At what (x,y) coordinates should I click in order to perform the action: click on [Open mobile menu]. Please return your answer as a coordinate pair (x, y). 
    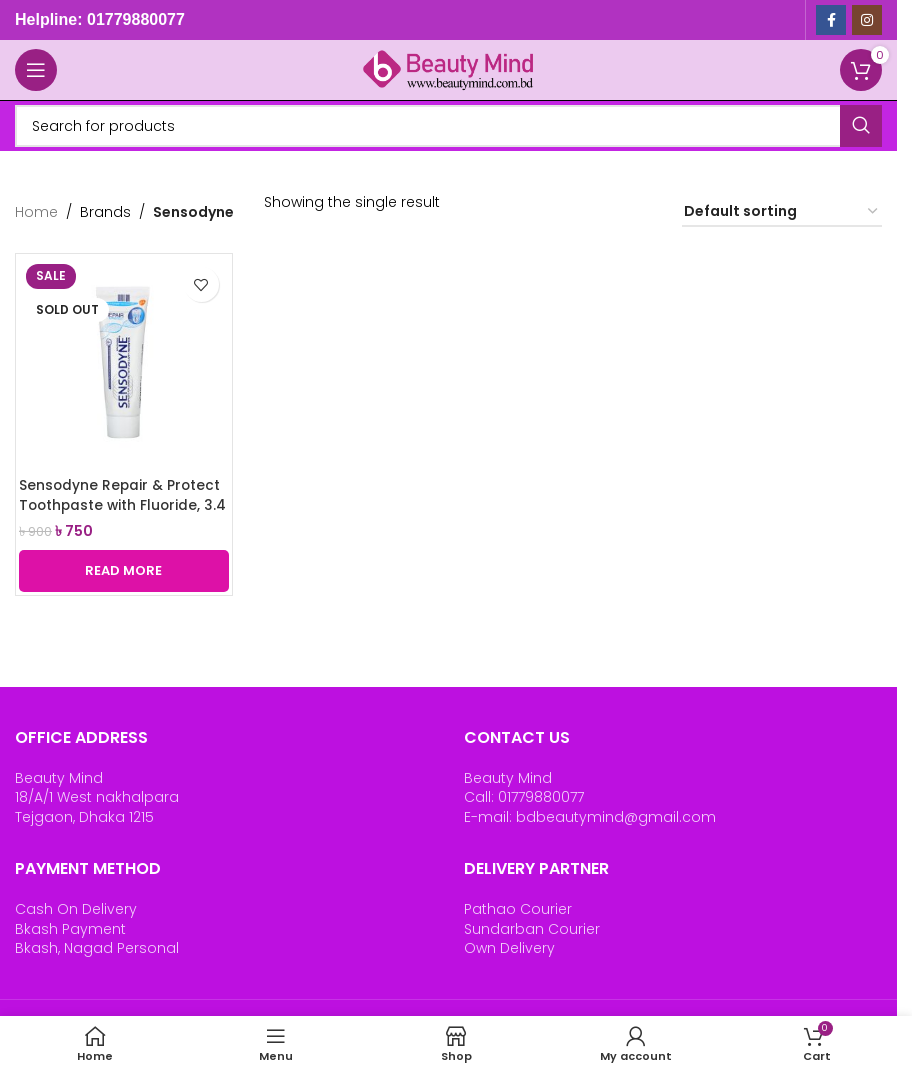
    Looking at the image, I should click on (36, 70).